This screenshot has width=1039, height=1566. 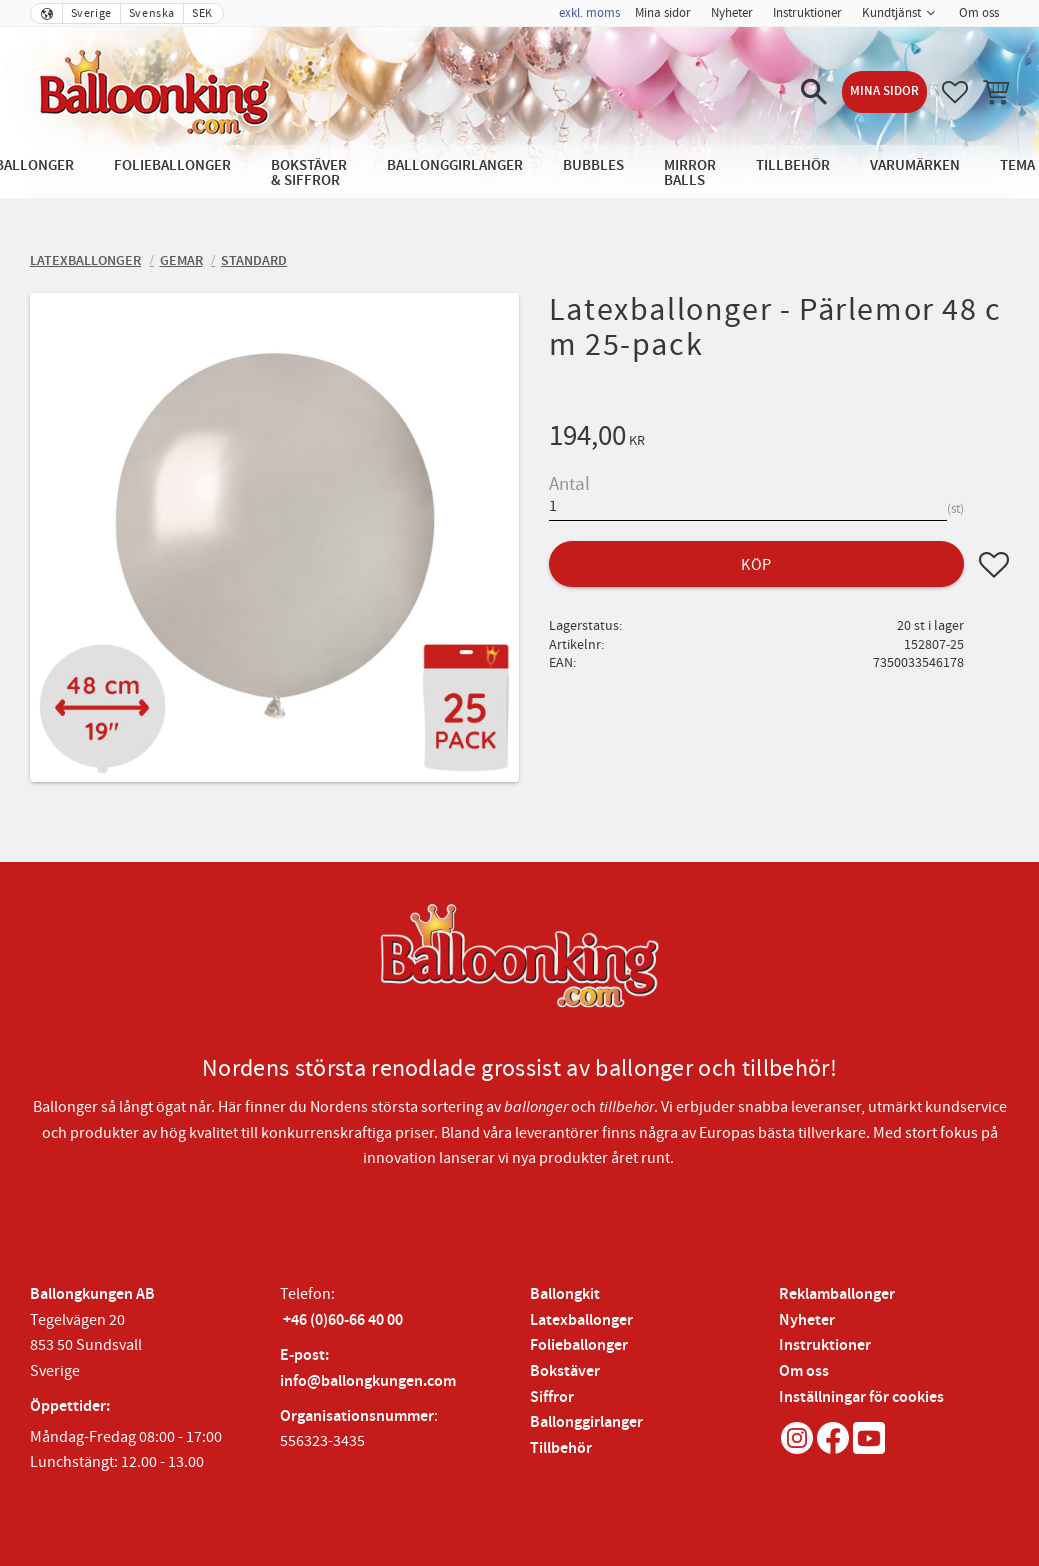 I want to click on Bokstäver & Siffror [menuitem], so click(x=309, y=173).